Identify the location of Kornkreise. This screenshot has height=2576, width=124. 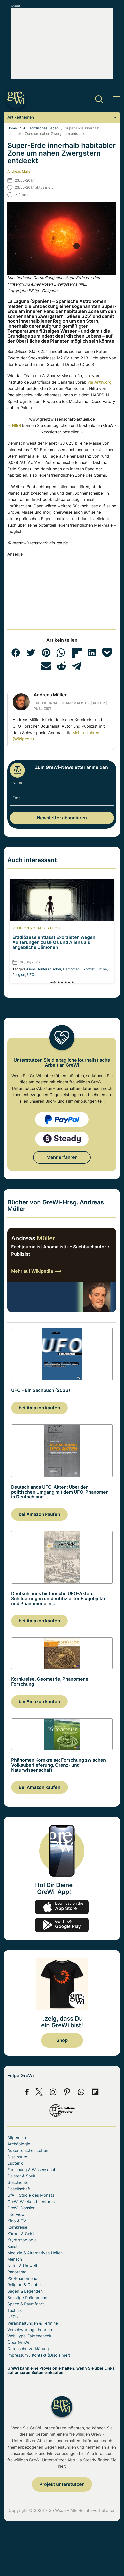
(17, 2227).